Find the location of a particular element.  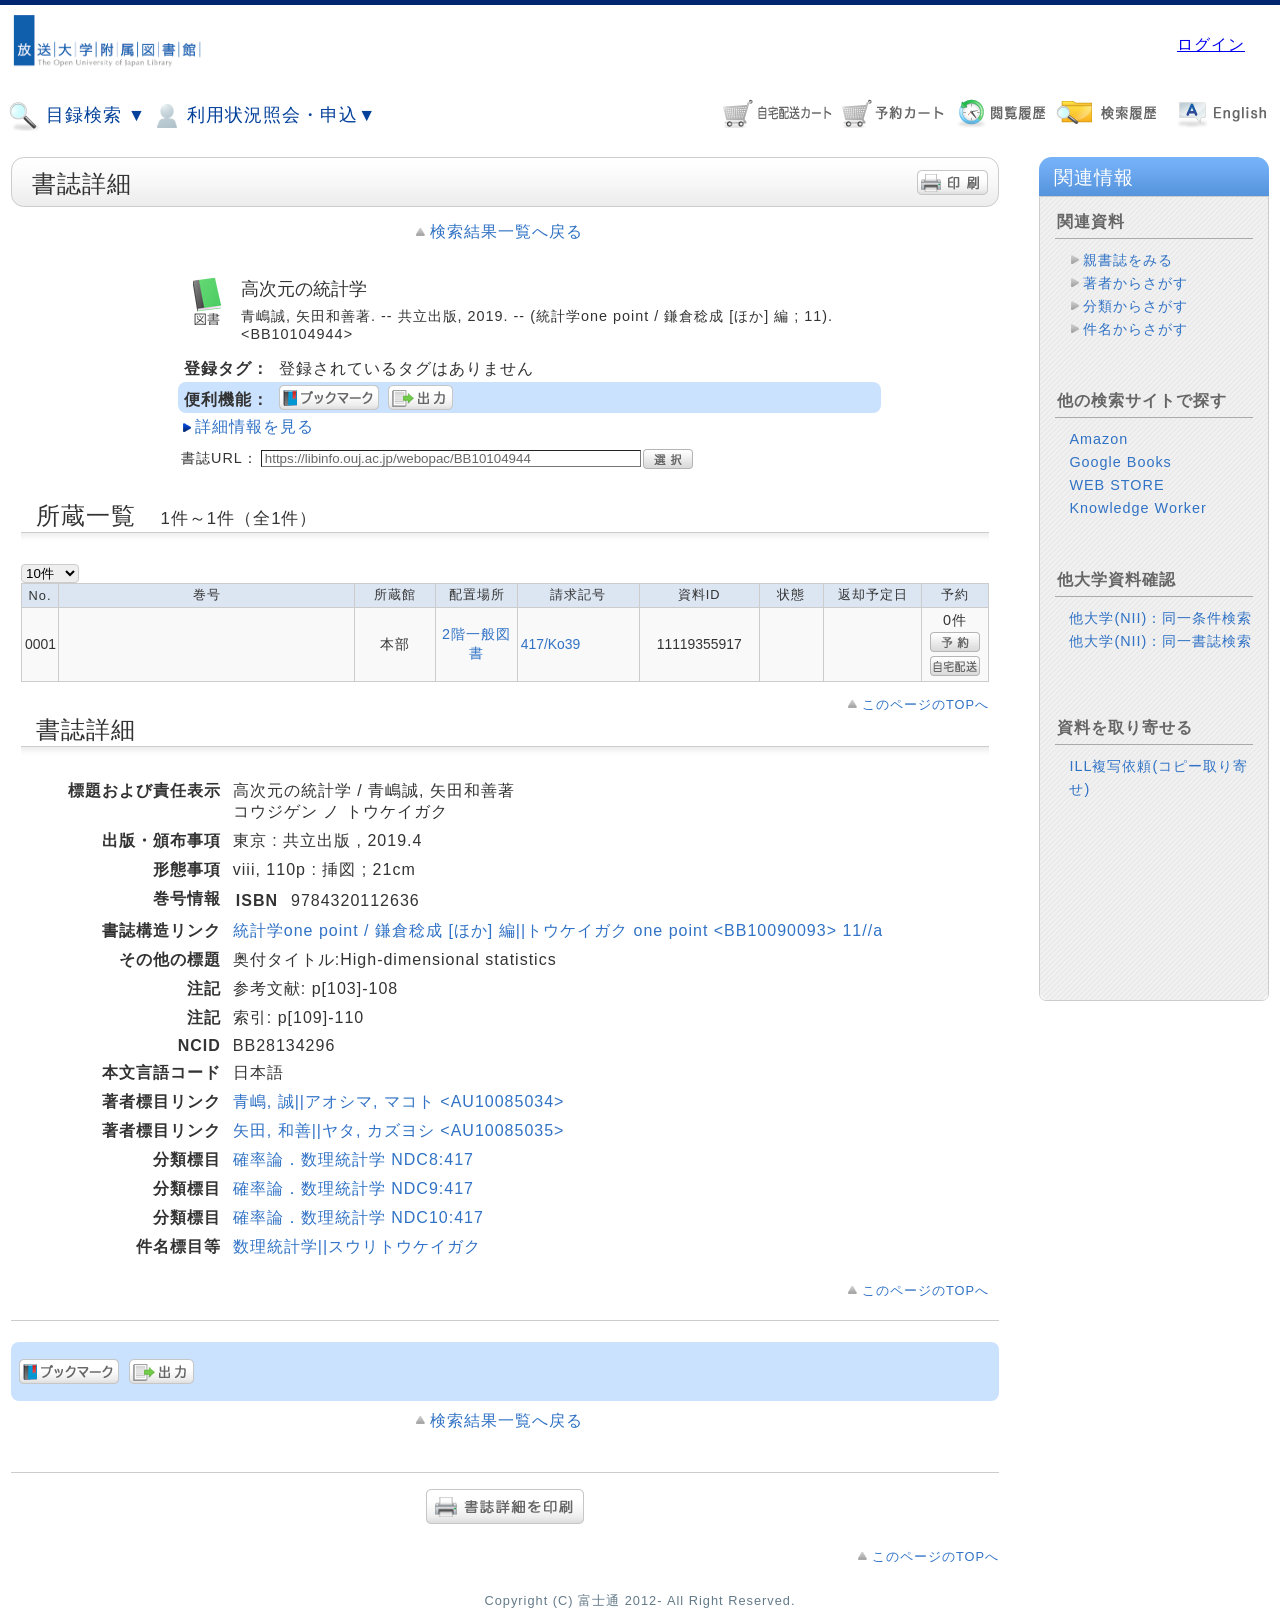

件名からさがす is located at coordinates (1135, 329).